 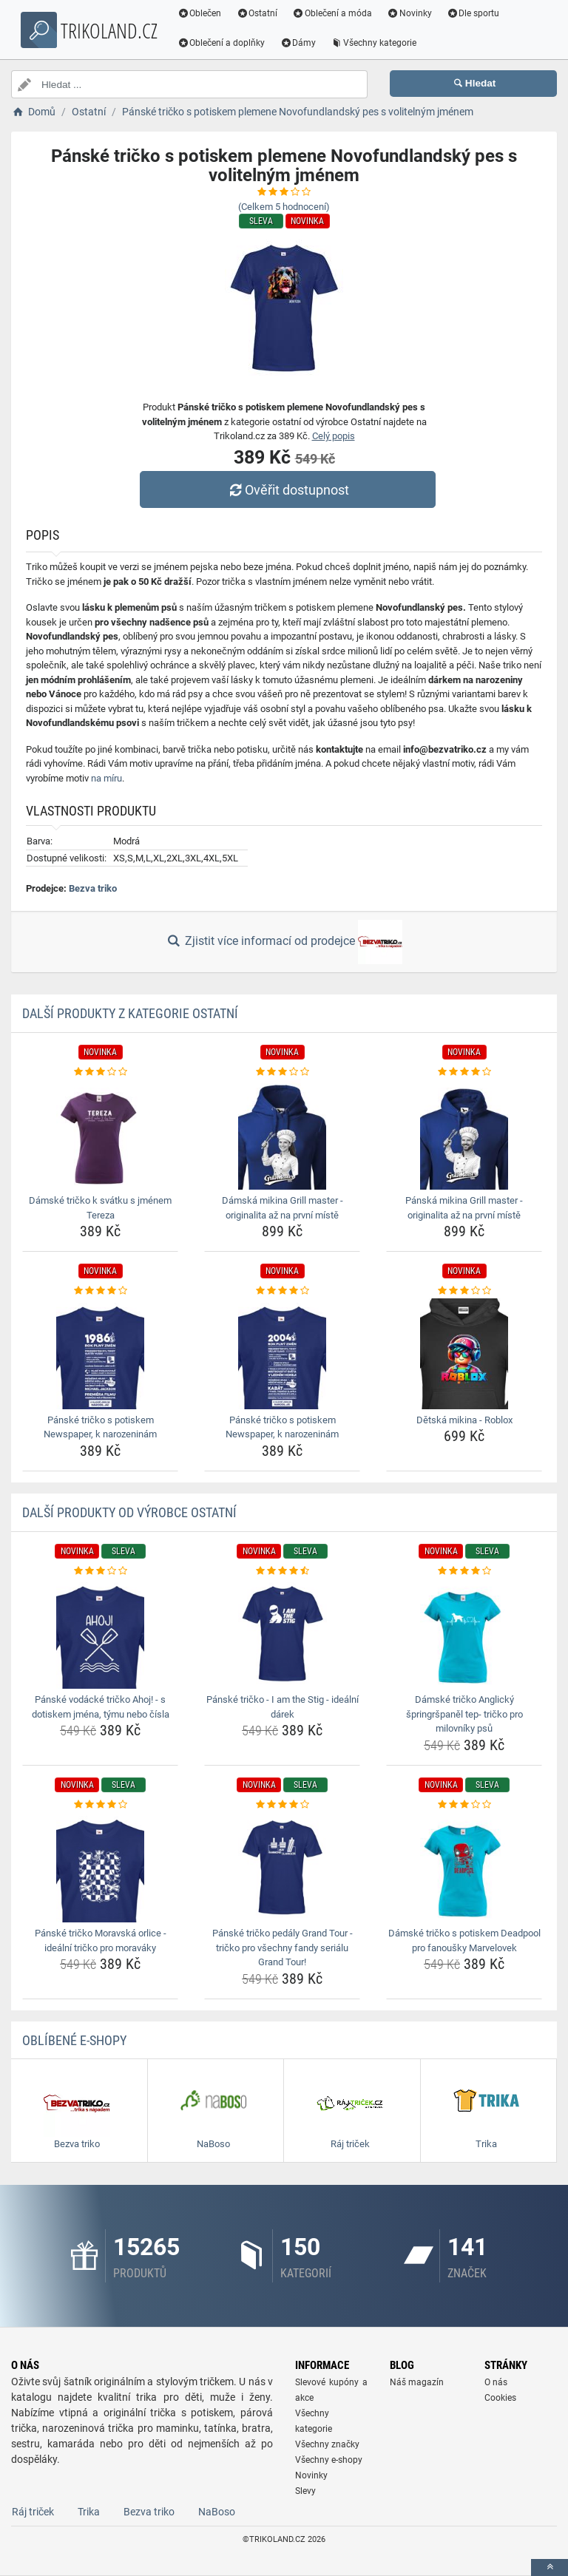 I want to click on [panske-tricko-moravska-orlice-idealni-tricko-pro-moravaky-img], so click(x=100, y=1866).